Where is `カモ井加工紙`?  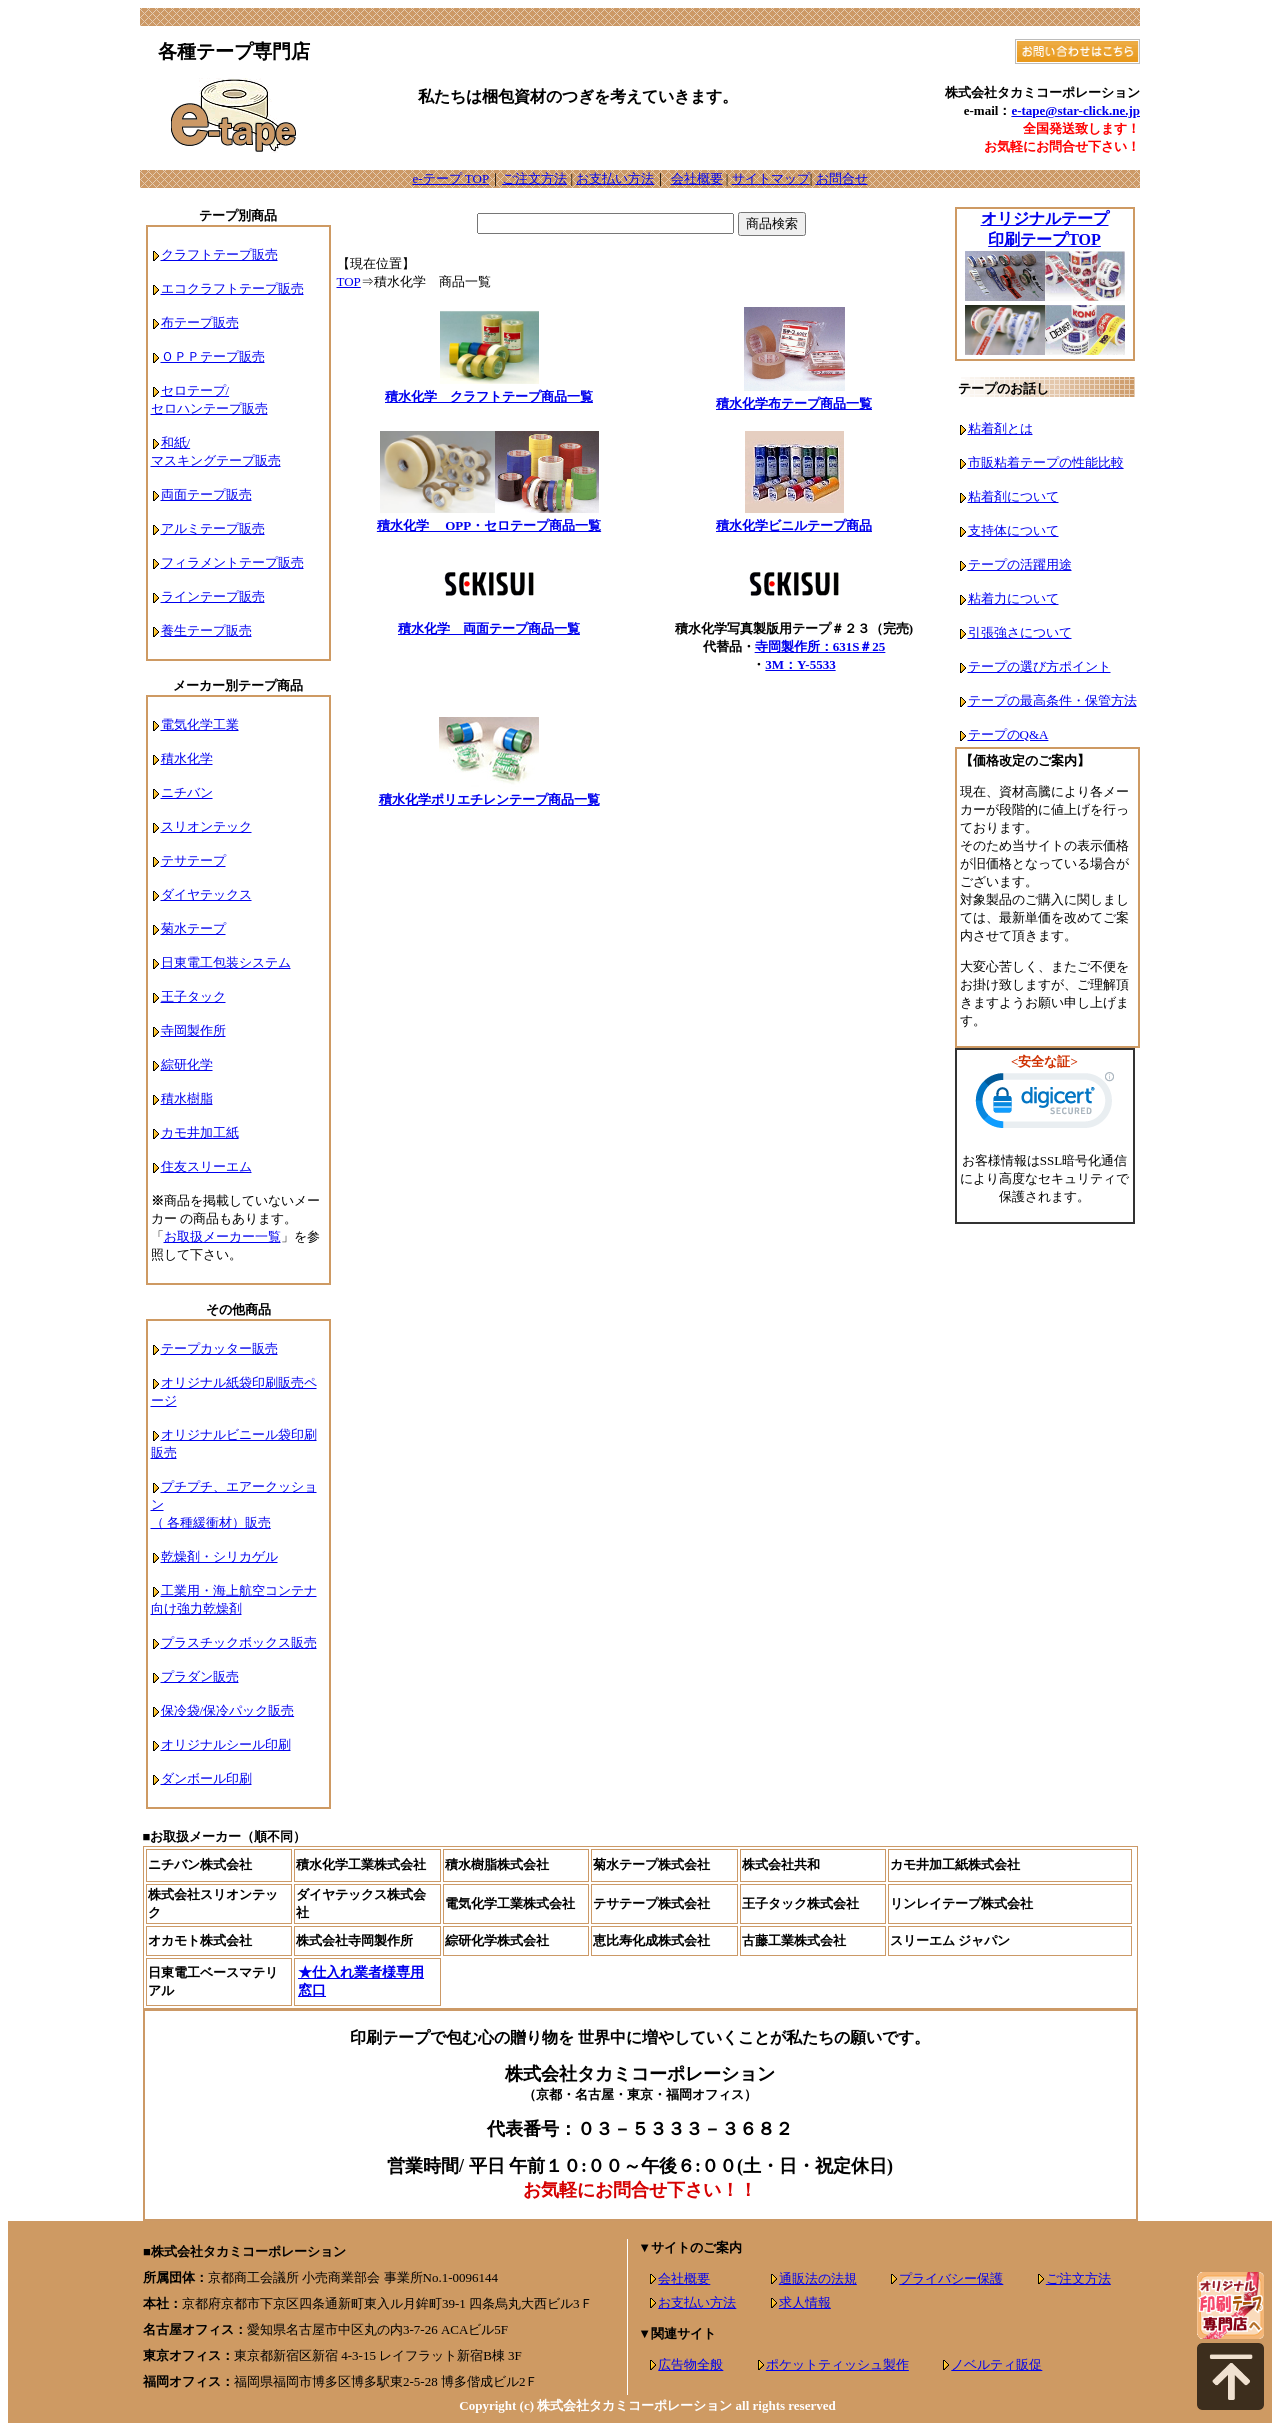 カモ井加工紙 is located at coordinates (200, 1132).